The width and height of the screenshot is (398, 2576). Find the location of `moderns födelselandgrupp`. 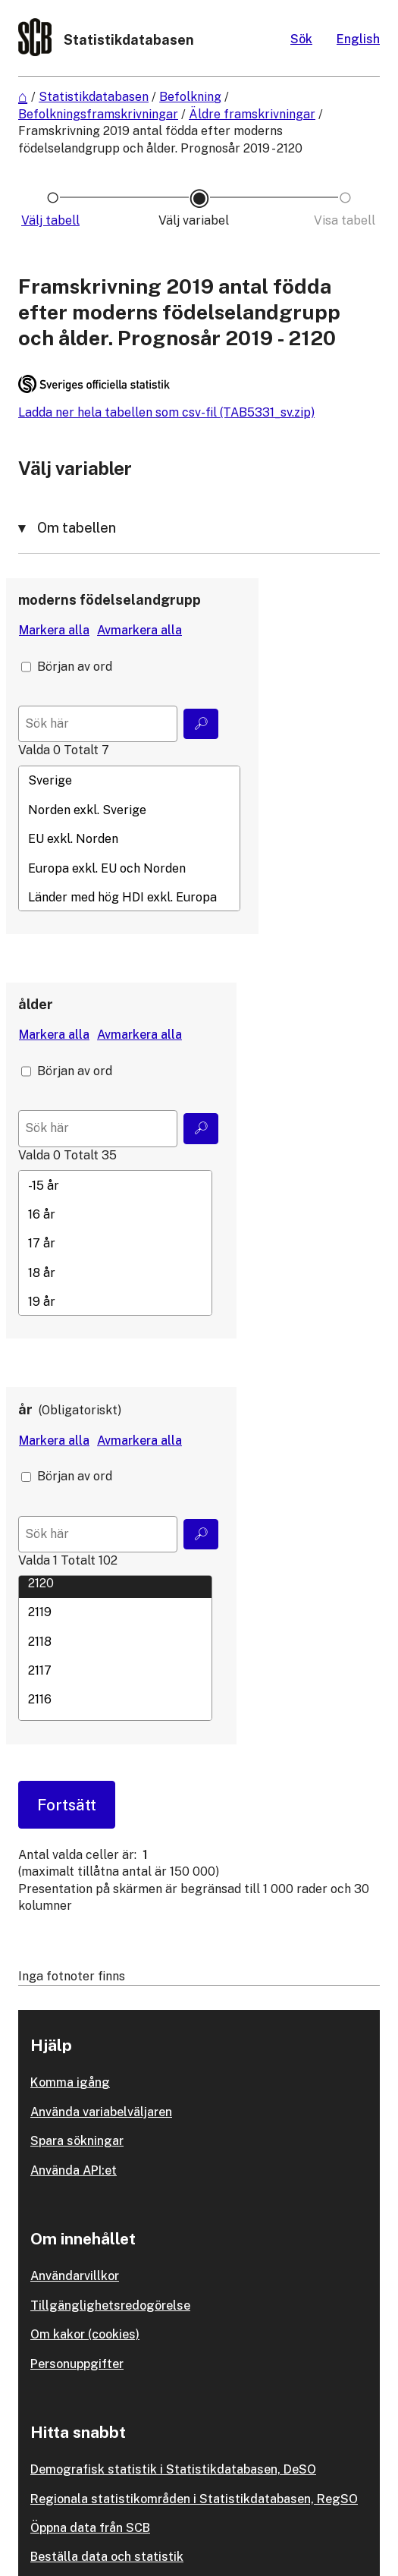

moderns födelselandgrupp is located at coordinates (109, 600).